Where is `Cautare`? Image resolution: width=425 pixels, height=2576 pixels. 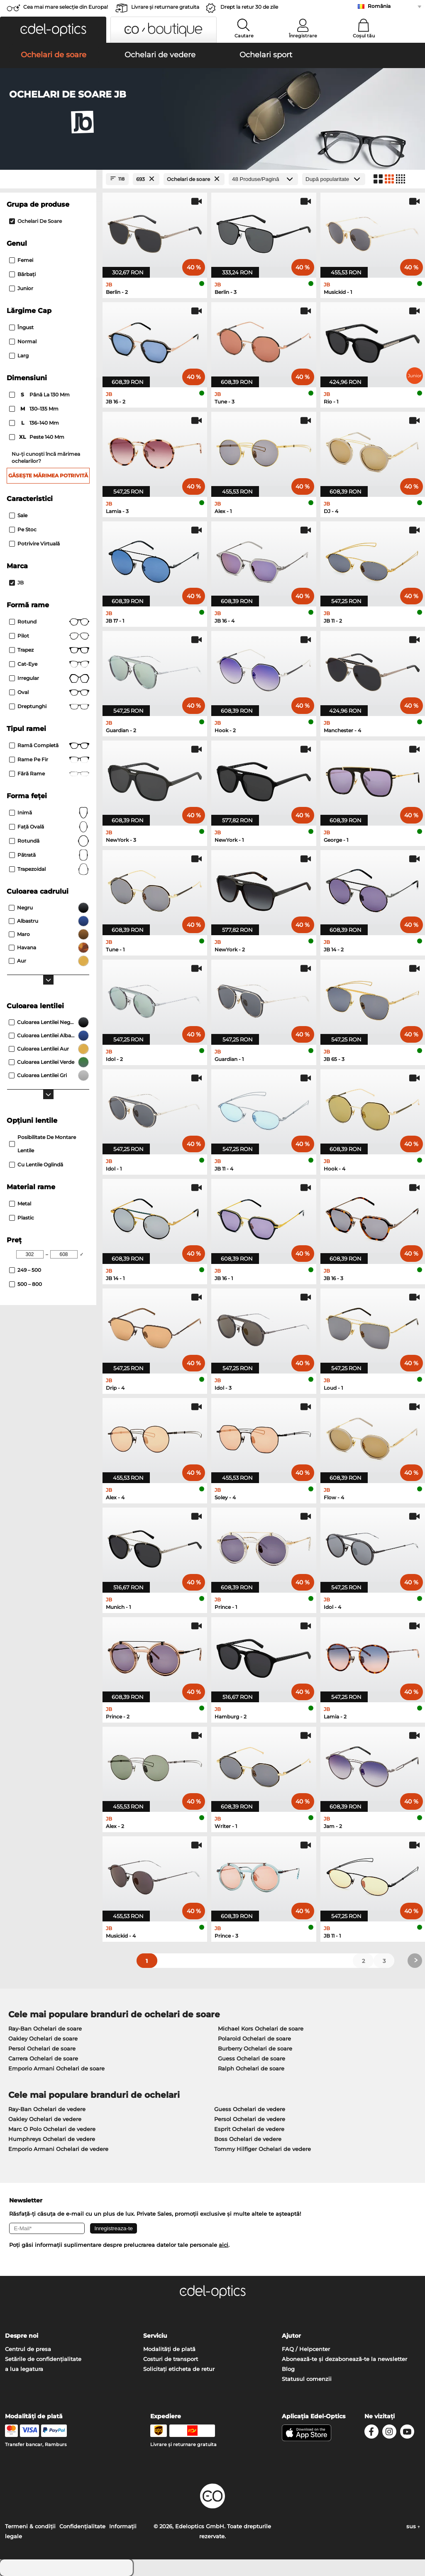 Cautare is located at coordinates (244, 36).